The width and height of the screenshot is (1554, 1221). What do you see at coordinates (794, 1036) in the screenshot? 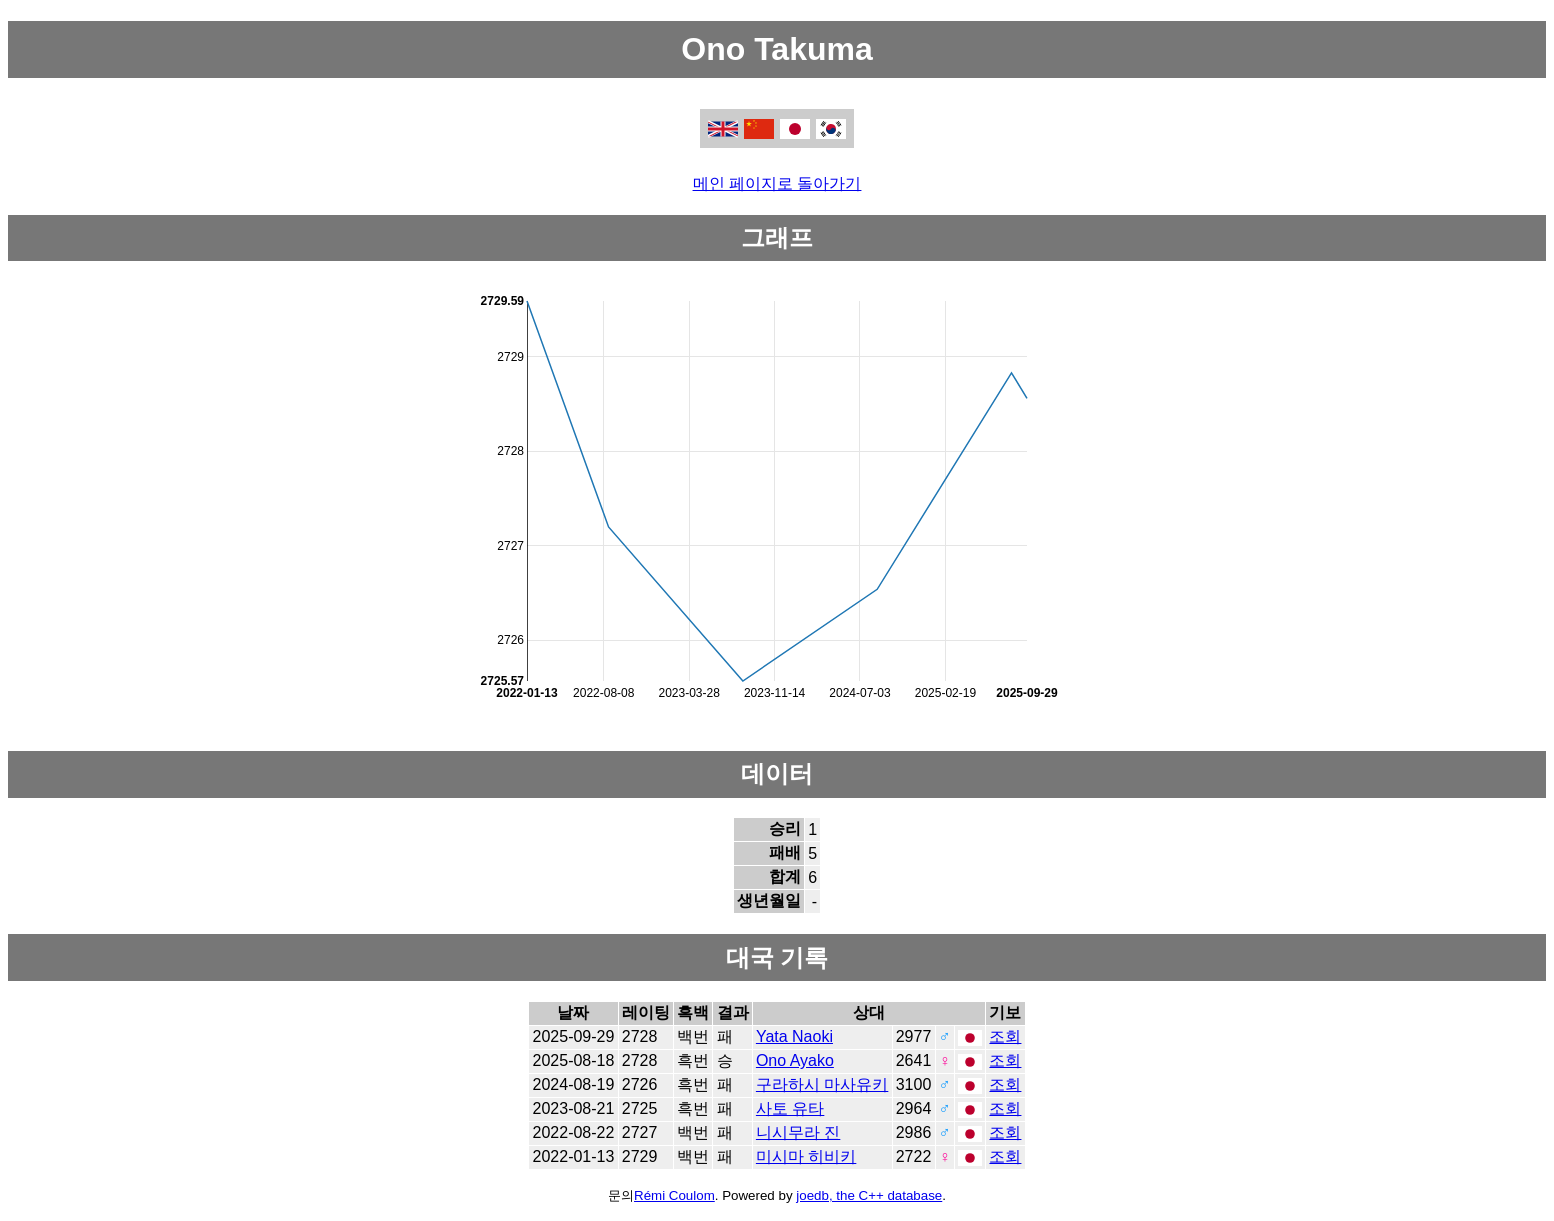
I see `Yata Naoki` at bounding box center [794, 1036].